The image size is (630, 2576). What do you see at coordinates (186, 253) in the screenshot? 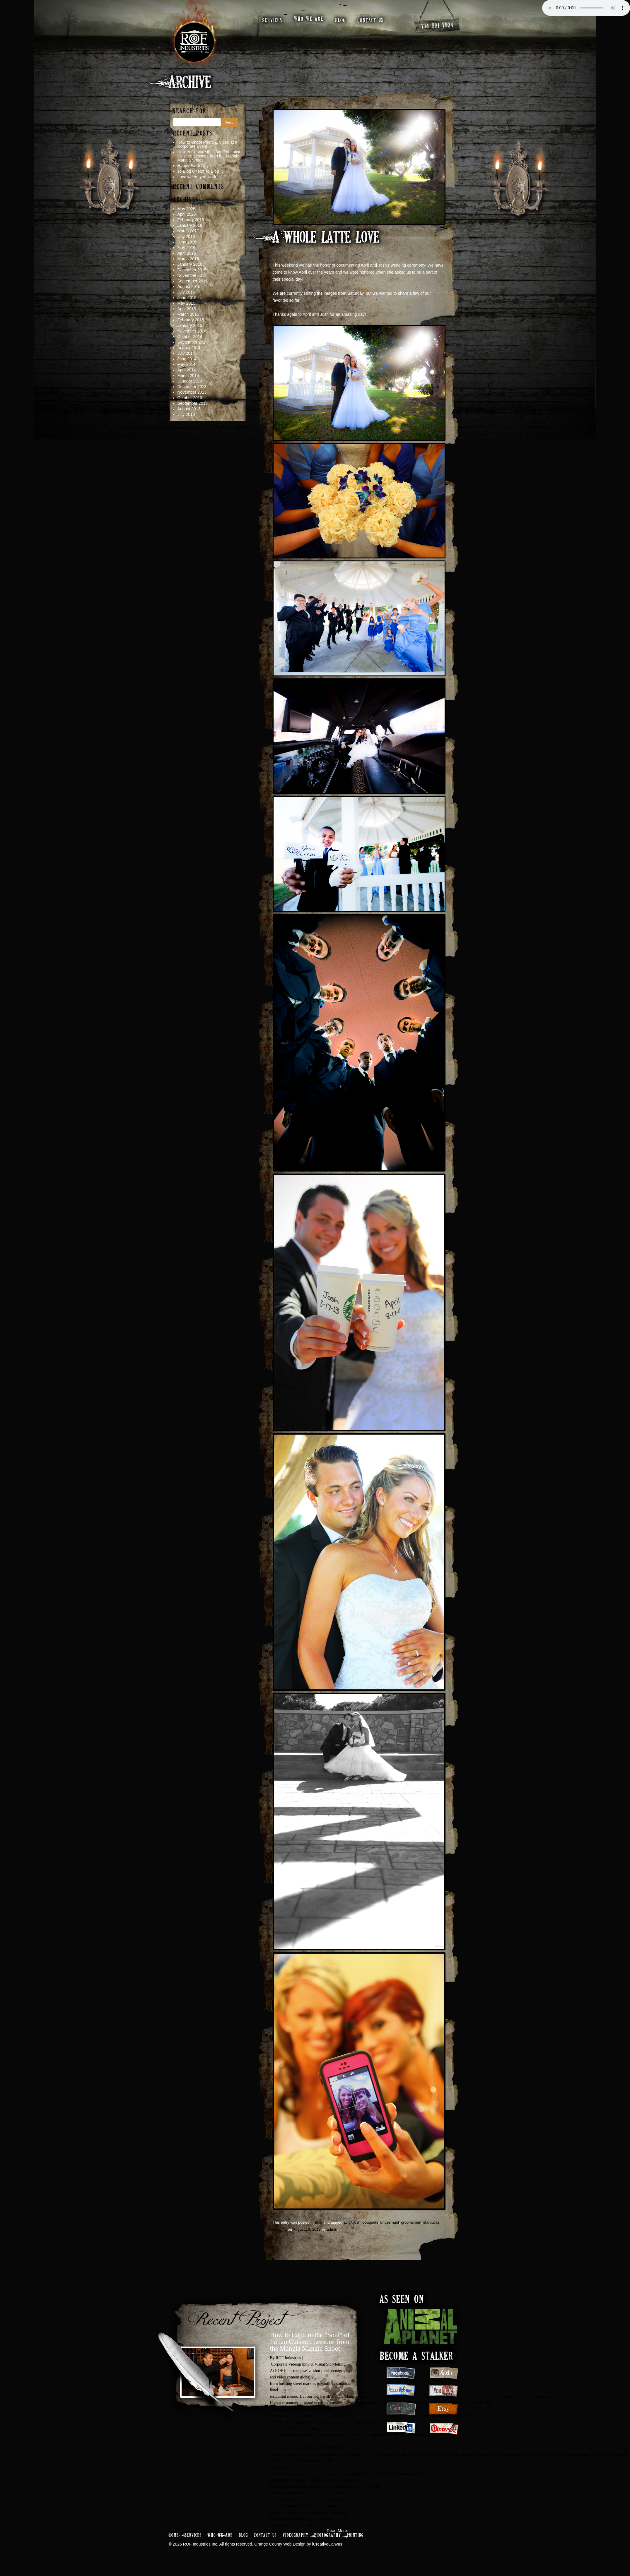
I see `April 2016` at bounding box center [186, 253].